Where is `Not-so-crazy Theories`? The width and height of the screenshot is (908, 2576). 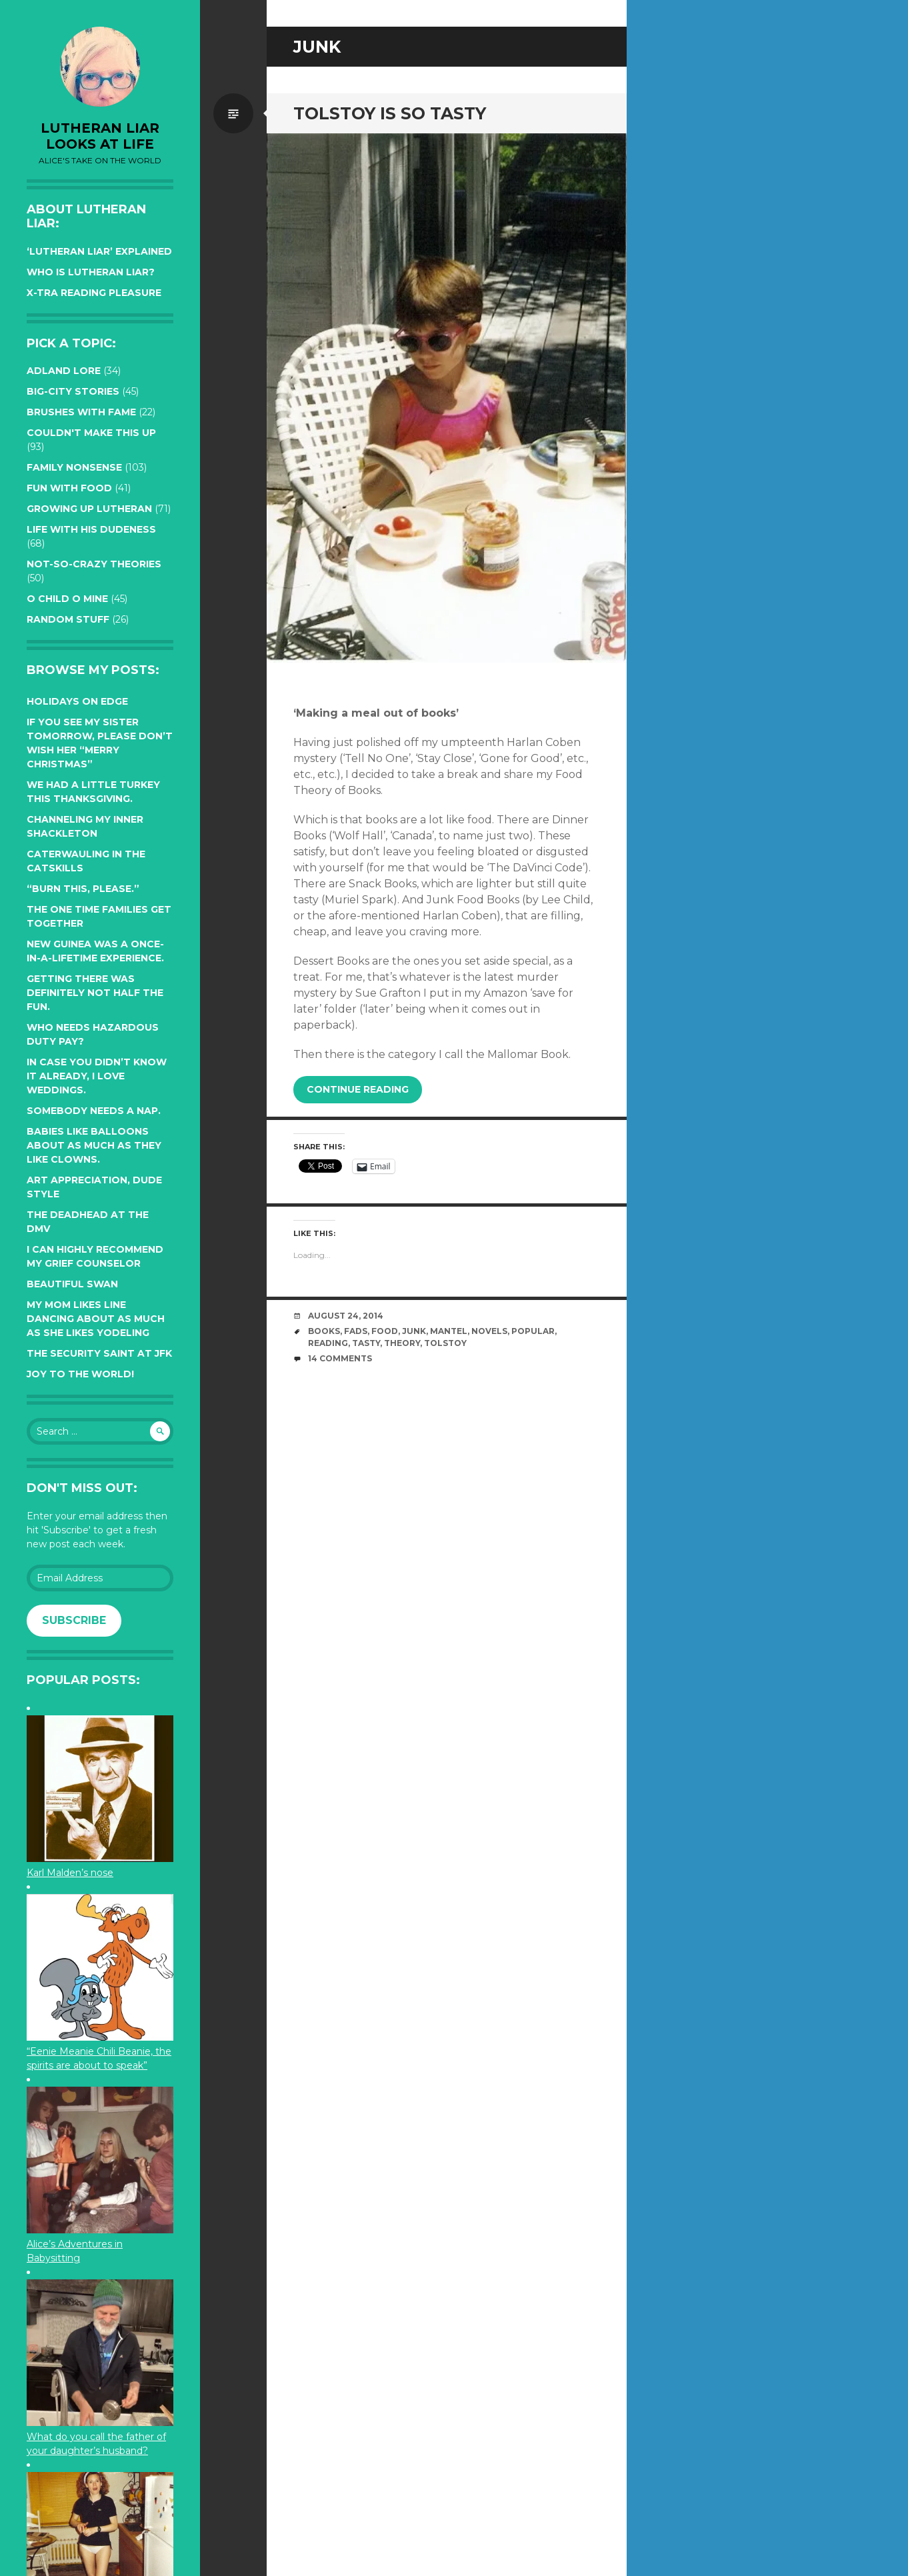 Not-so-crazy Theories is located at coordinates (94, 564).